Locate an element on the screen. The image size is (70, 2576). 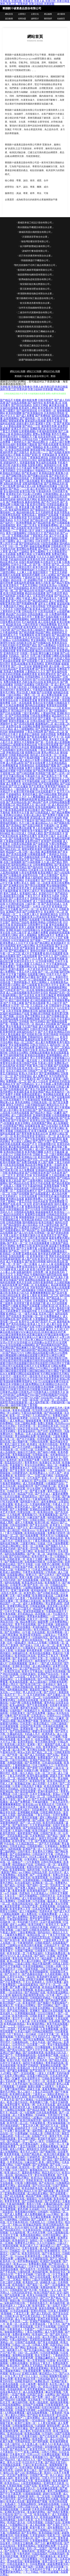
午夜寂寞福利 is located at coordinates (61, 1997).